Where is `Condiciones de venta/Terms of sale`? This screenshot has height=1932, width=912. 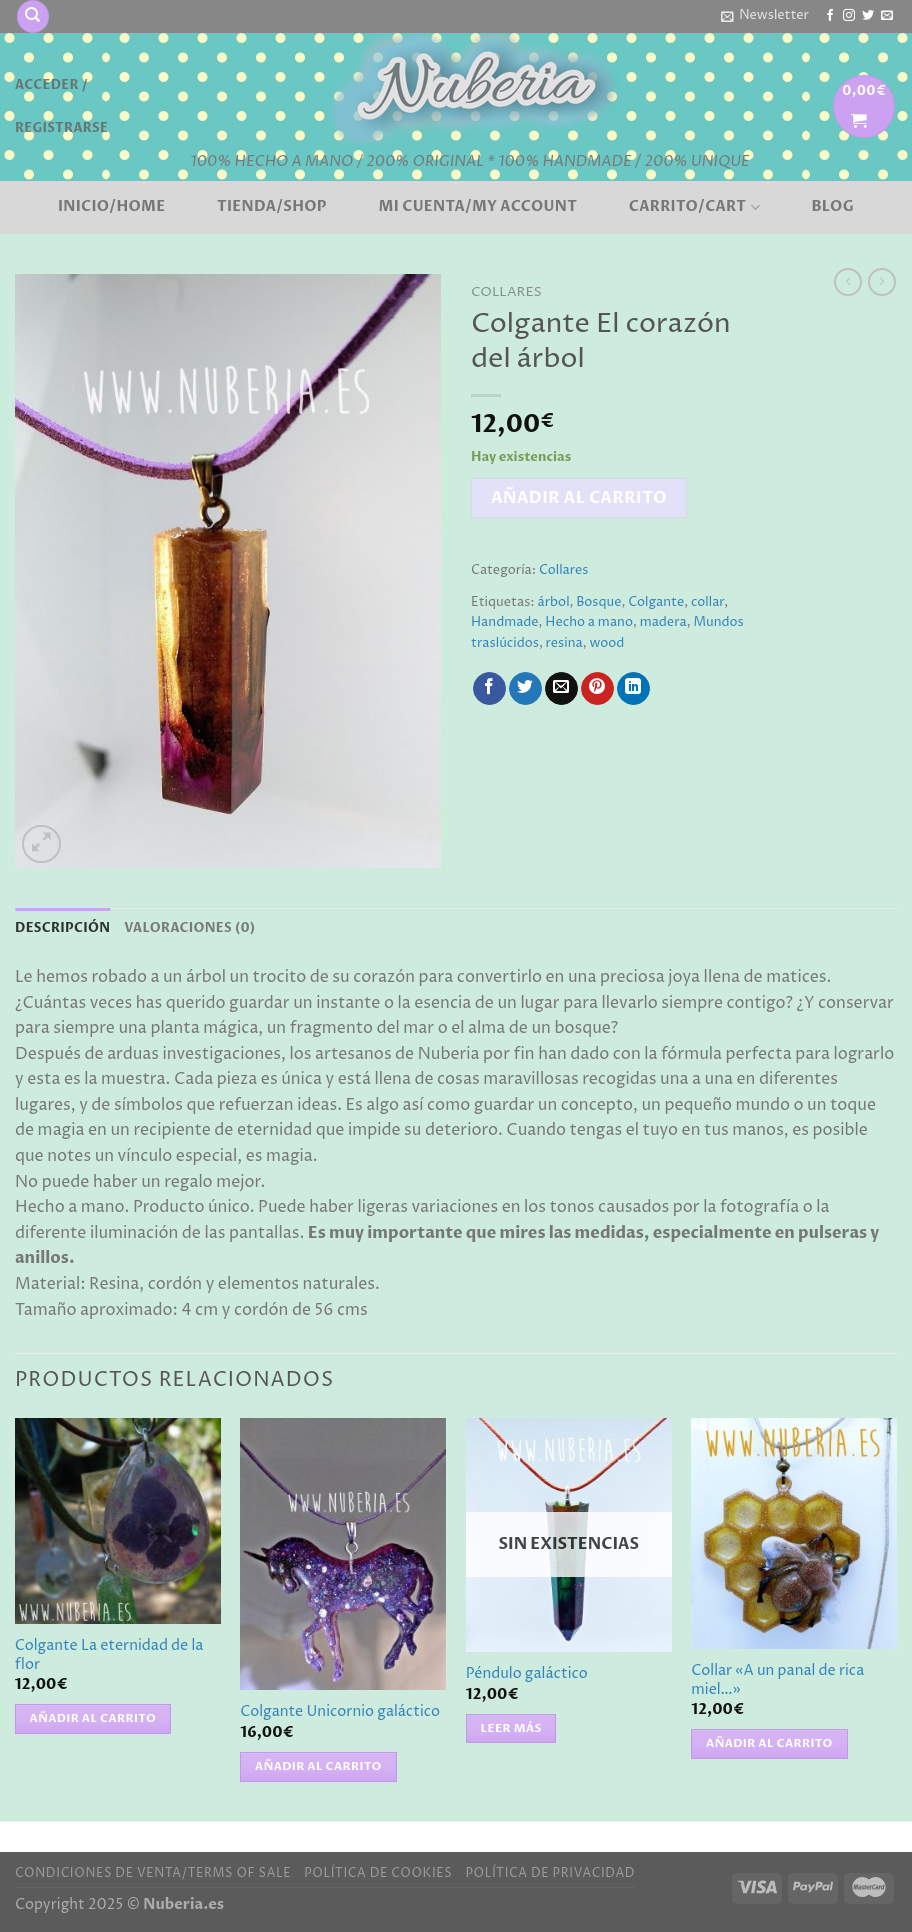 Condiciones de venta/Terms of sale is located at coordinates (153, 1873).